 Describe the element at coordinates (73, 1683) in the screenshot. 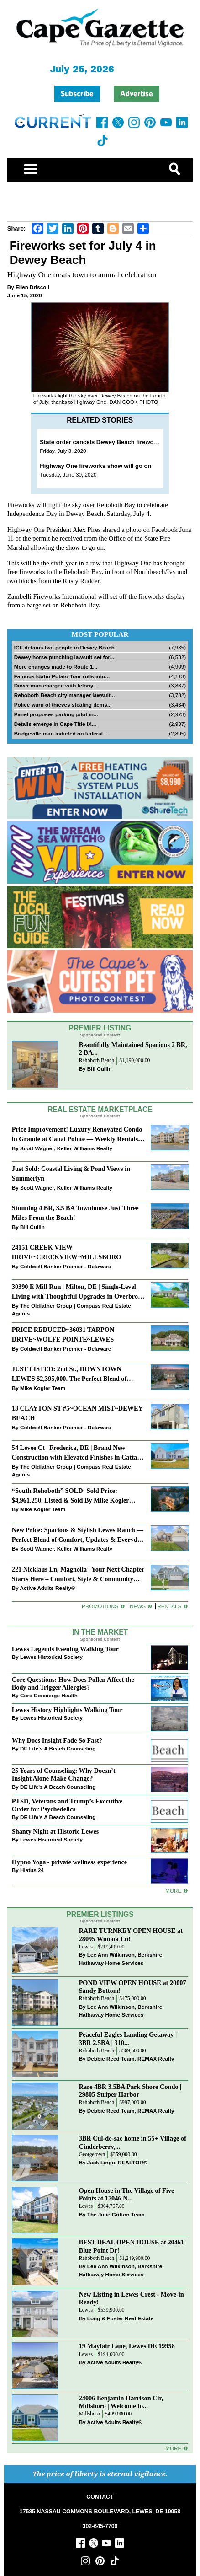

I see `Core Questions: How Does Pollen Affect the Body and Trigger Allergies?` at that location.